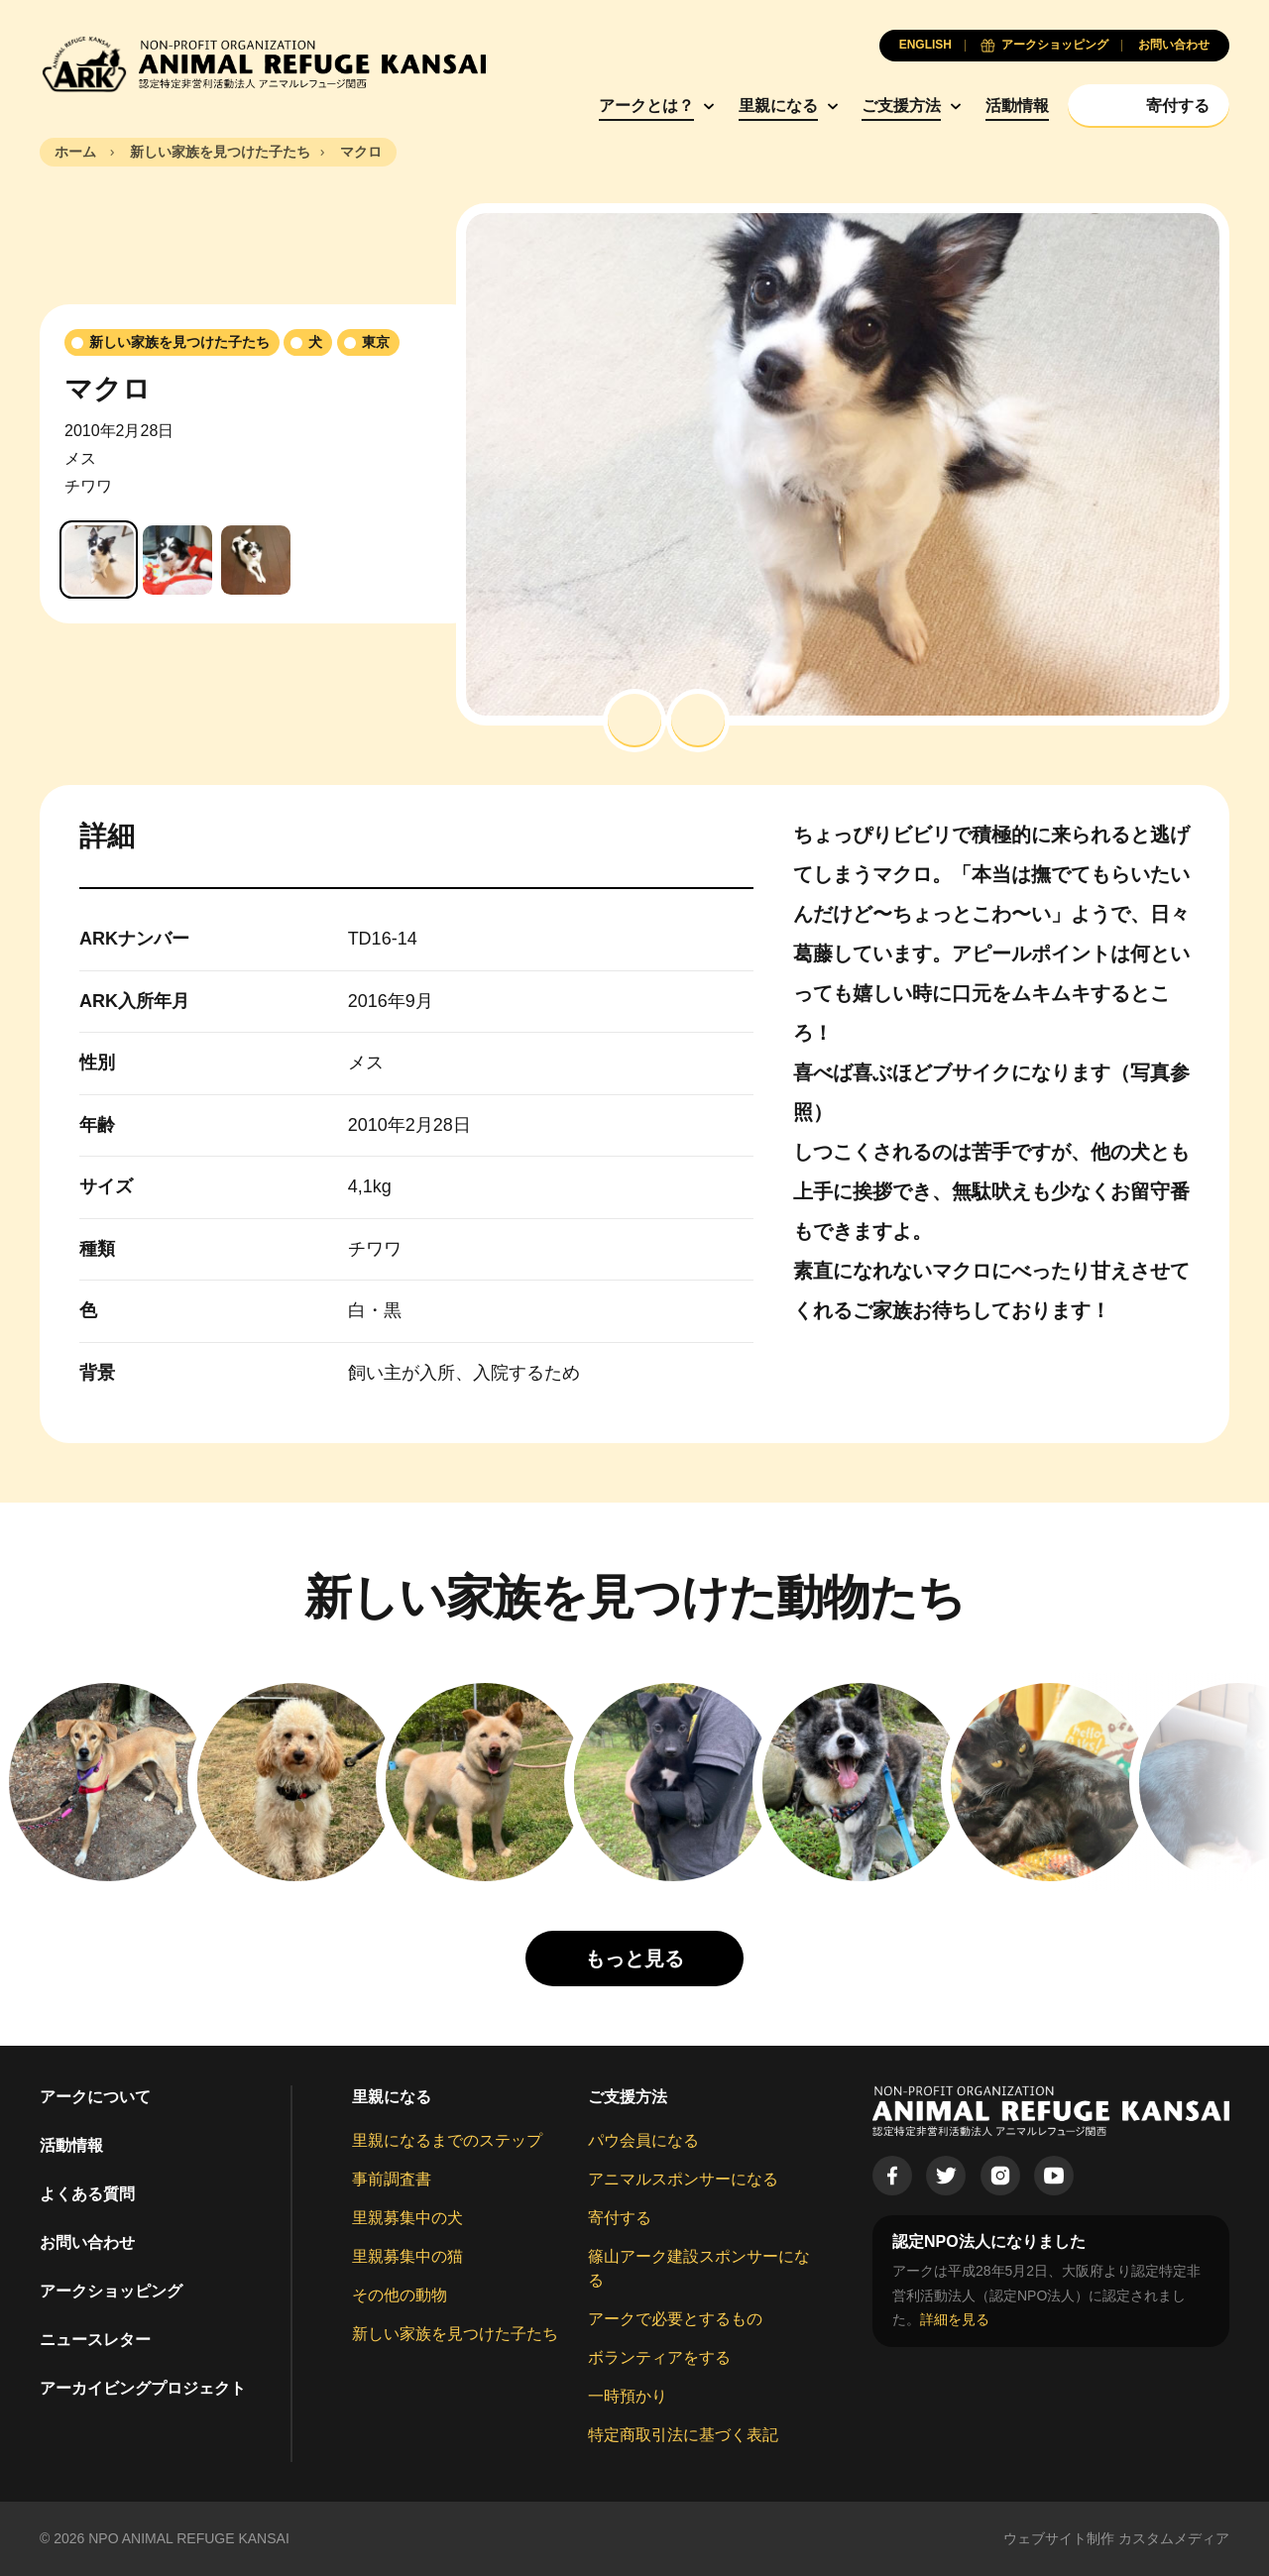 Image resolution: width=1269 pixels, height=2576 pixels. What do you see at coordinates (391, 2179) in the screenshot?
I see `事前調査書` at bounding box center [391, 2179].